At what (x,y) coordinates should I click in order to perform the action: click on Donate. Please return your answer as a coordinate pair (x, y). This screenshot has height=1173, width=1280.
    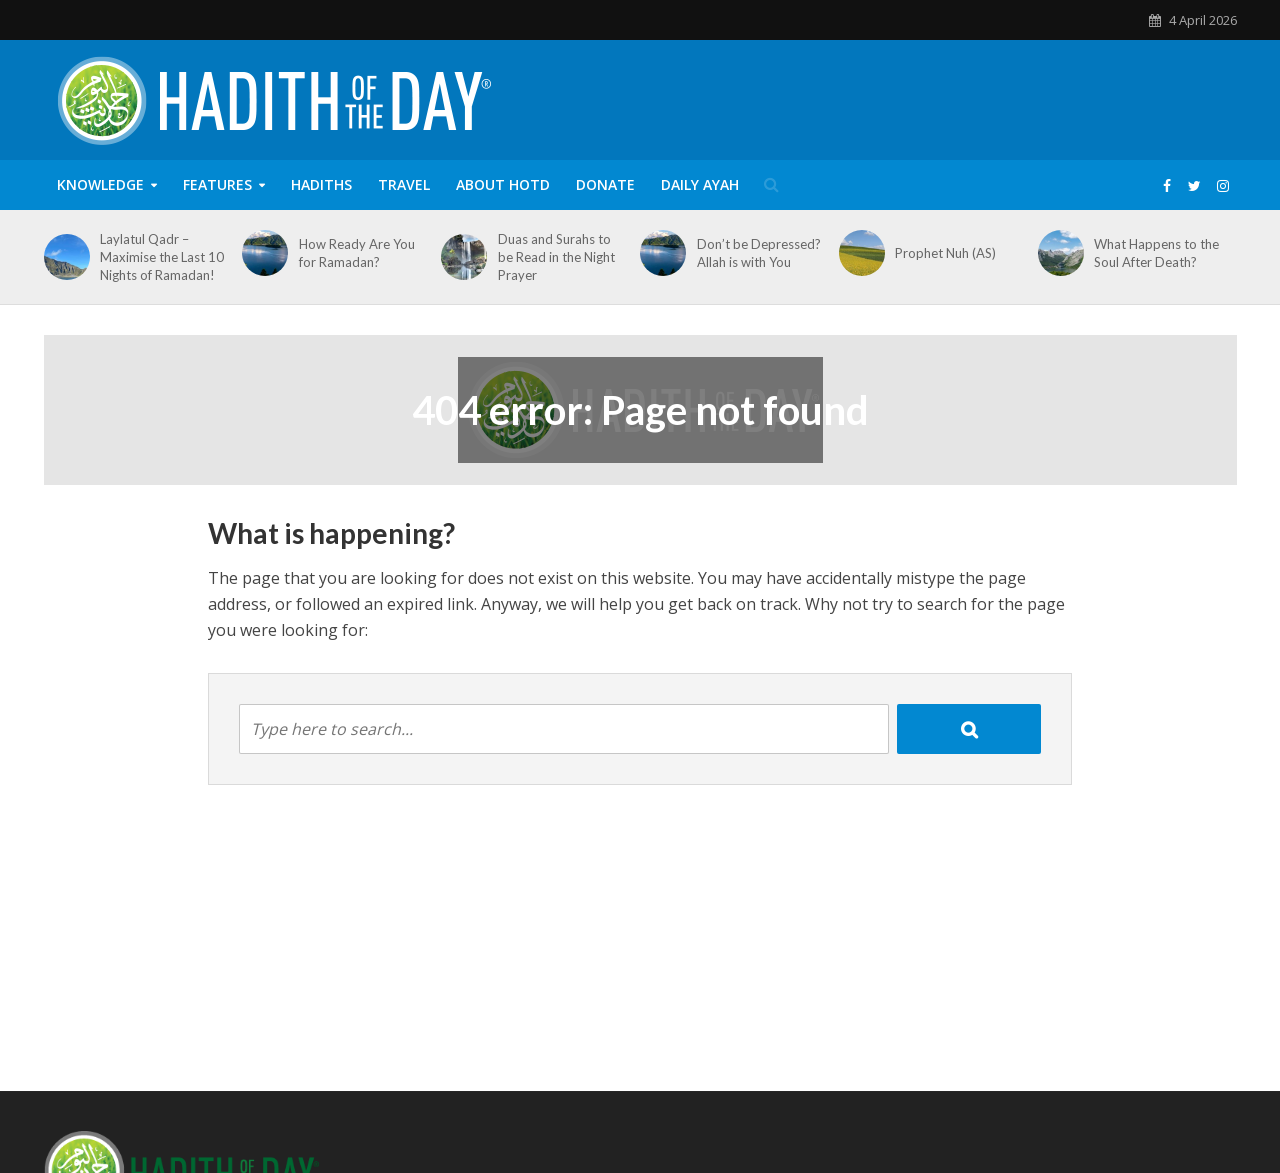
    Looking at the image, I should click on (605, 184).